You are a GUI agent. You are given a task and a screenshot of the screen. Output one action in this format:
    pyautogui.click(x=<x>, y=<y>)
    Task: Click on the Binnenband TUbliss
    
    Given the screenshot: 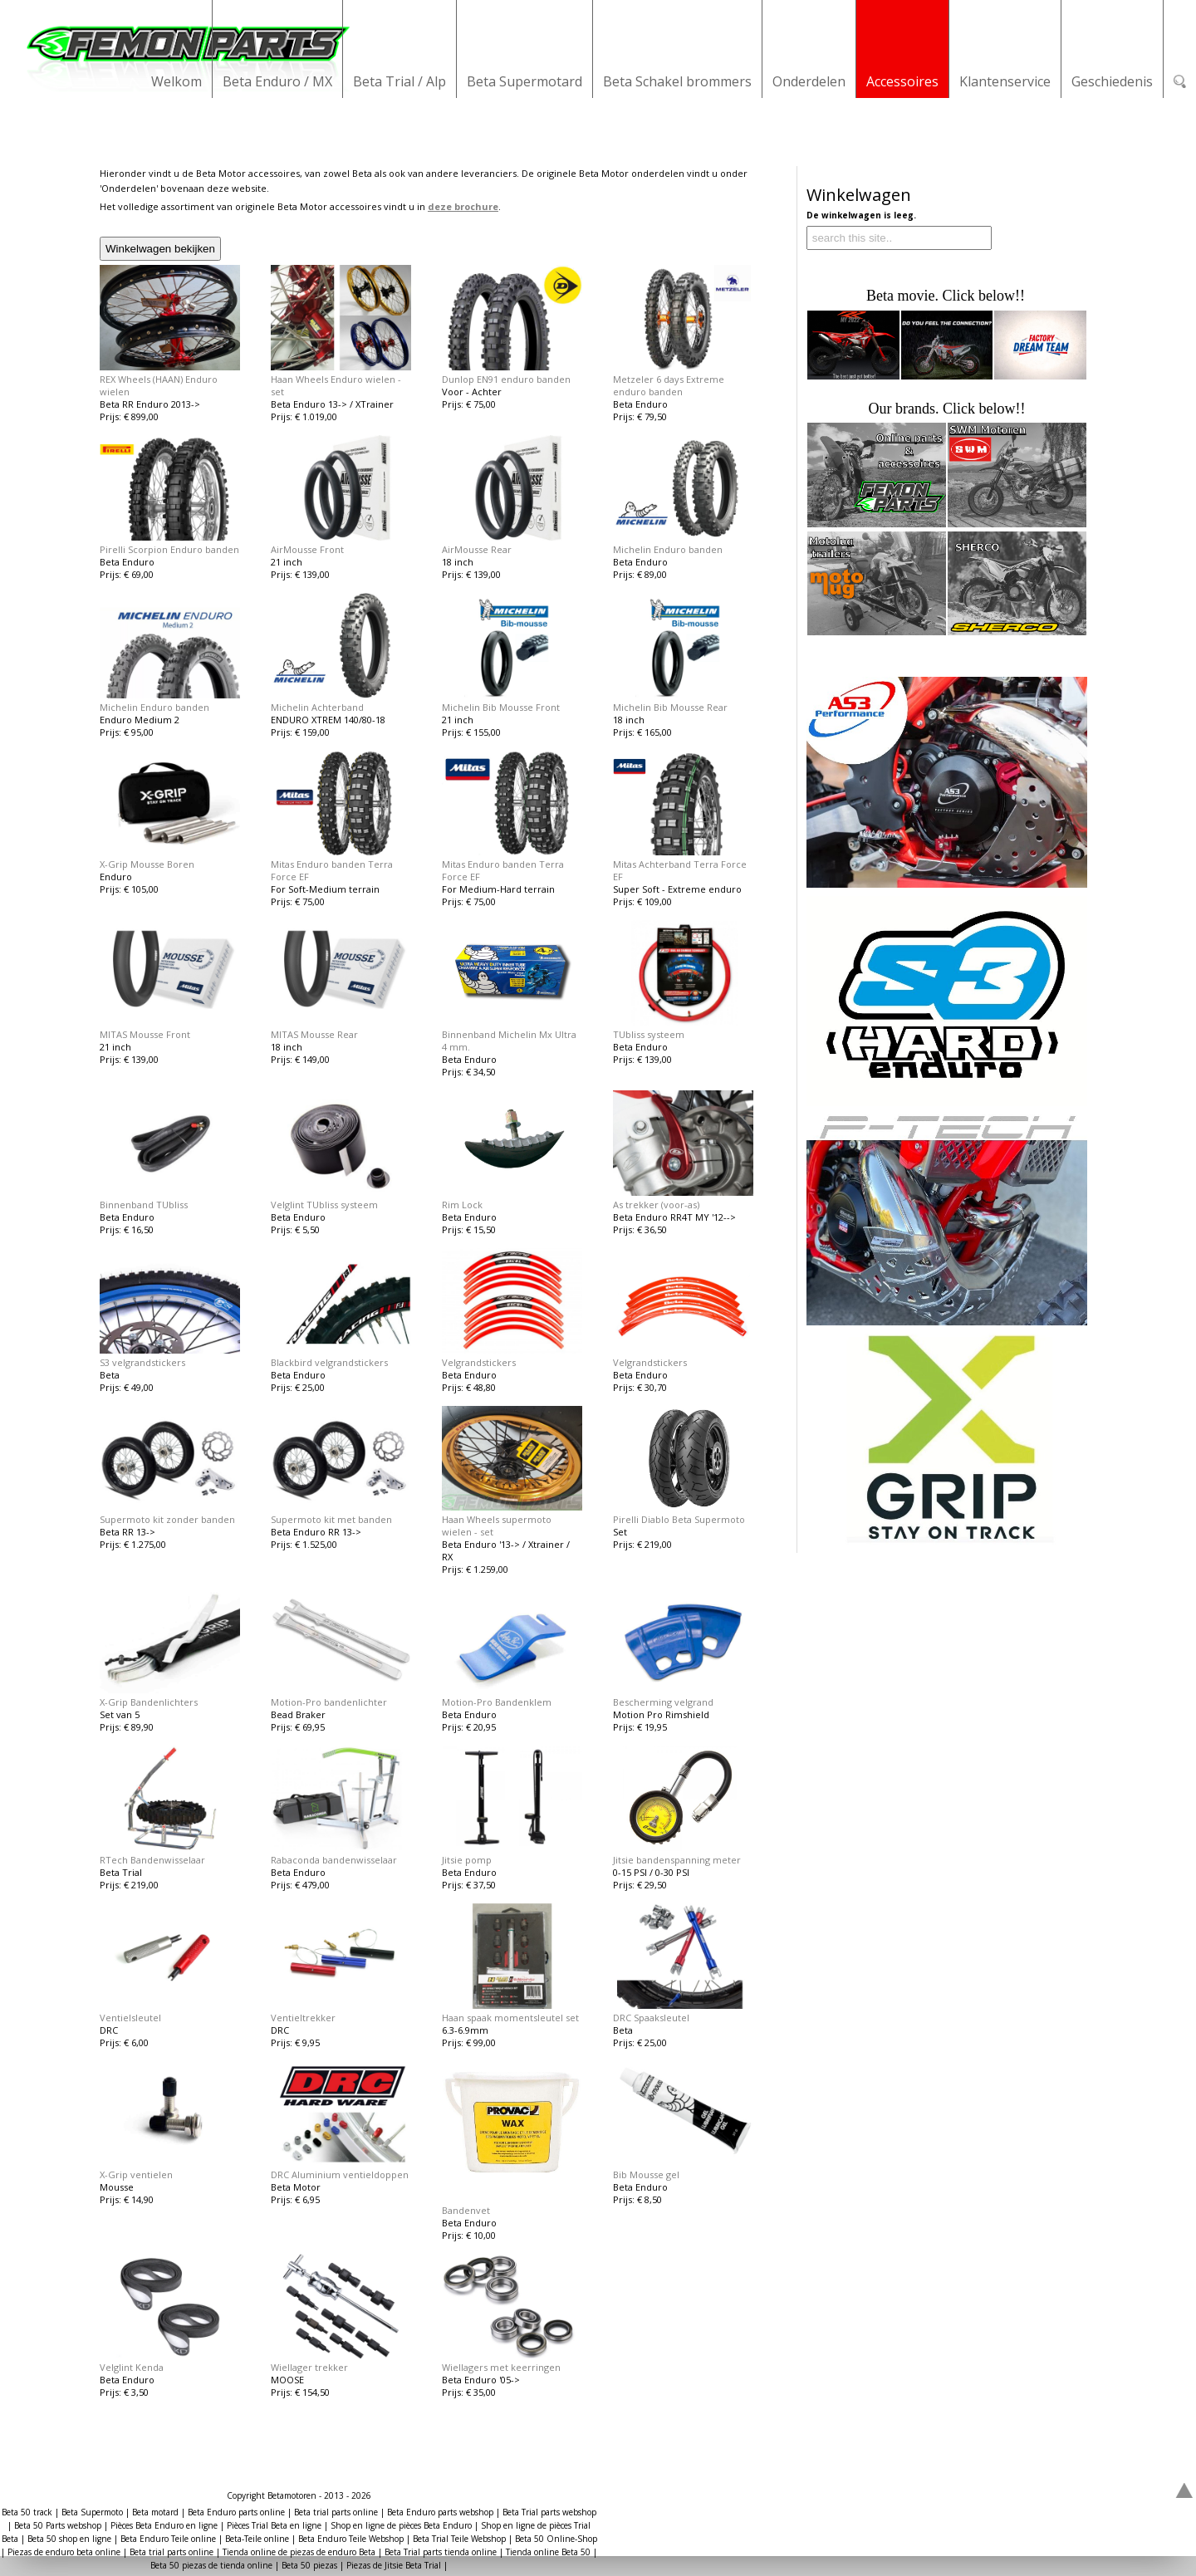 What is the action you would take?
    pyautogui.click(x=144, y=1204)
    